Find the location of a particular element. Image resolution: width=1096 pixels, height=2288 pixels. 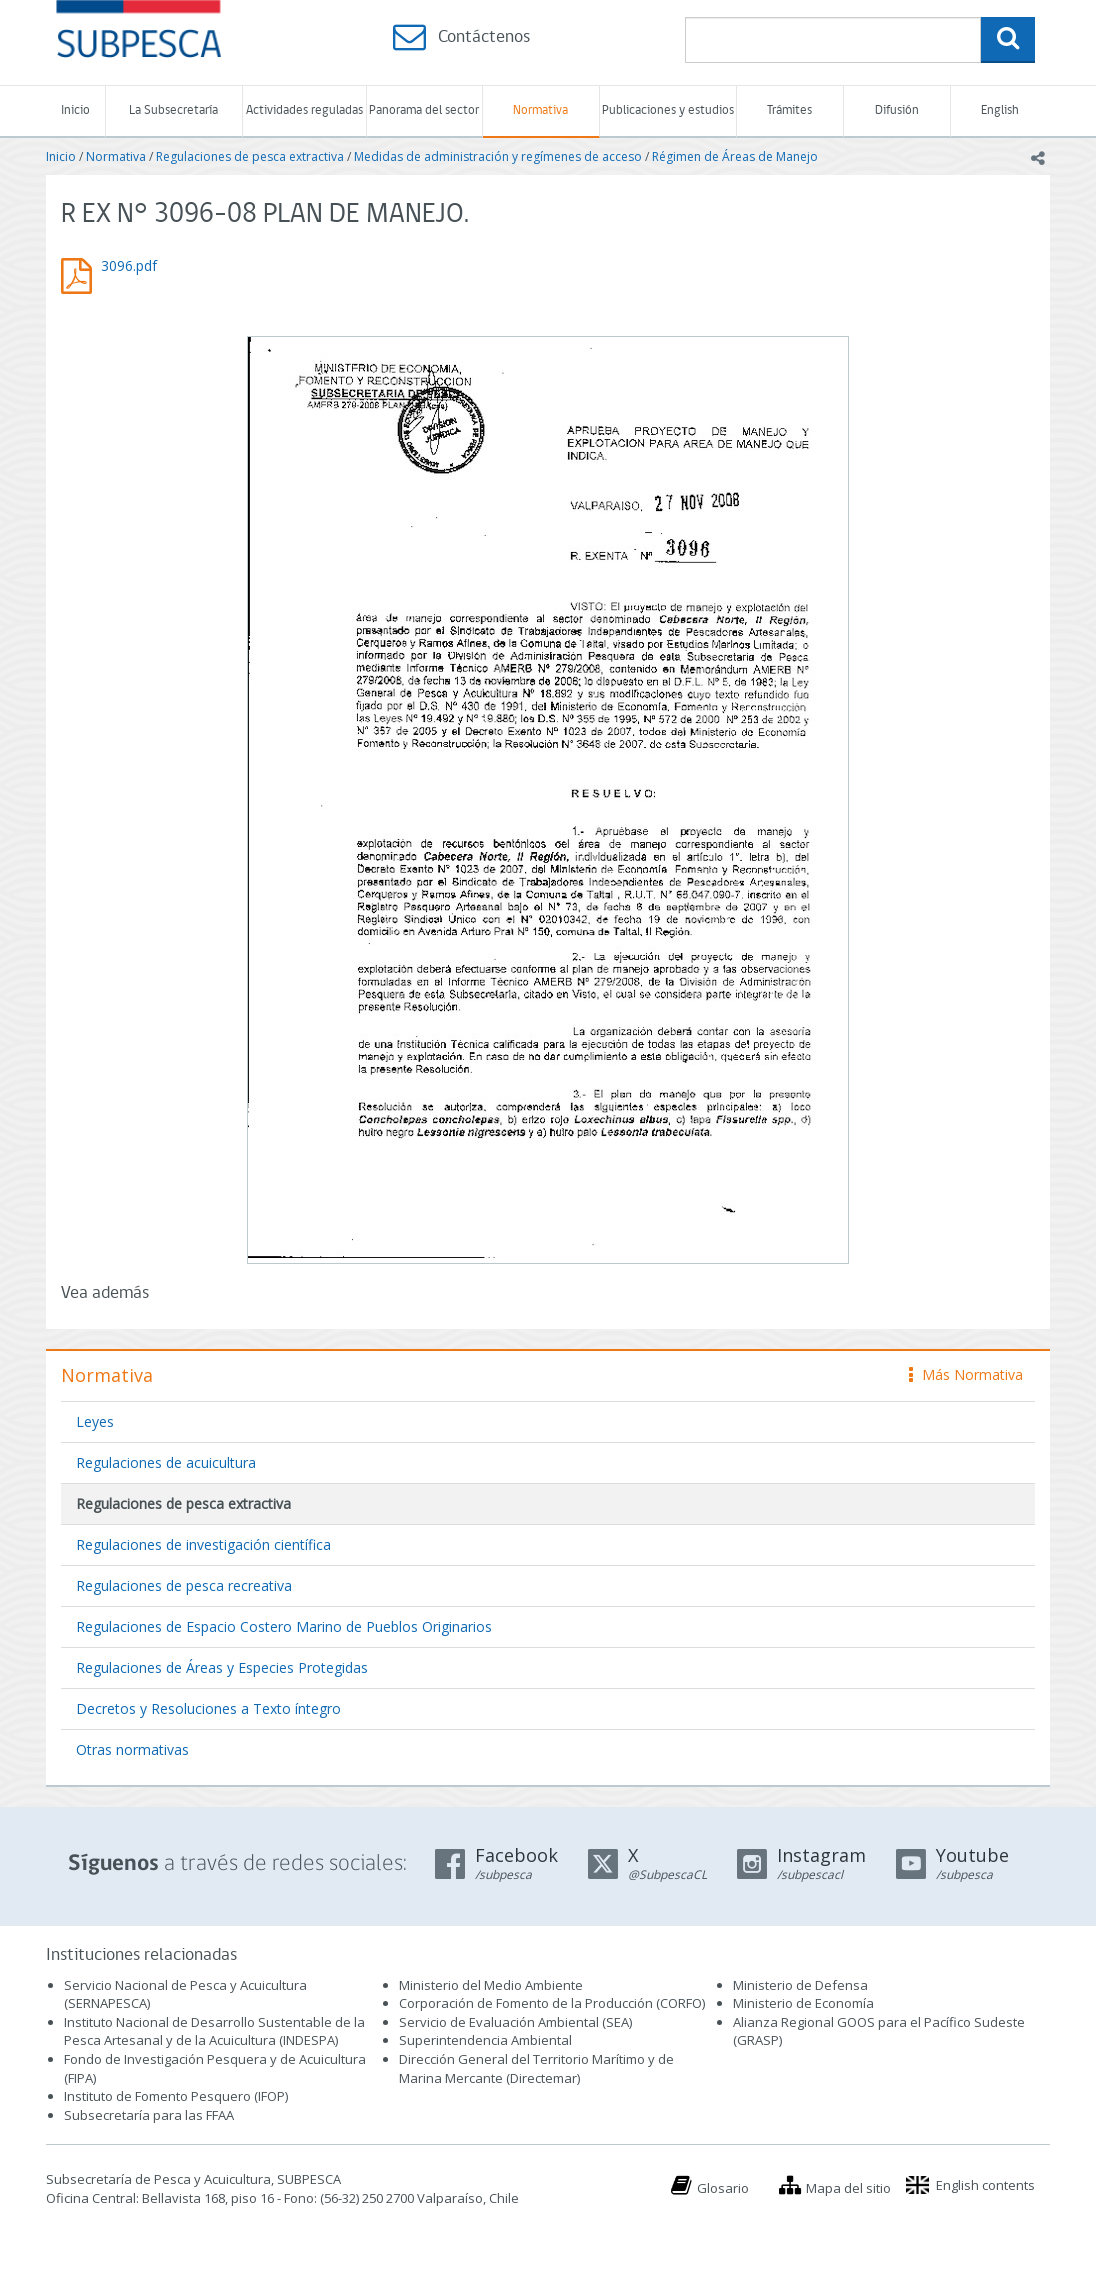

Medidas de administración y regímenes de acceso is located at coordinates (498, 156).